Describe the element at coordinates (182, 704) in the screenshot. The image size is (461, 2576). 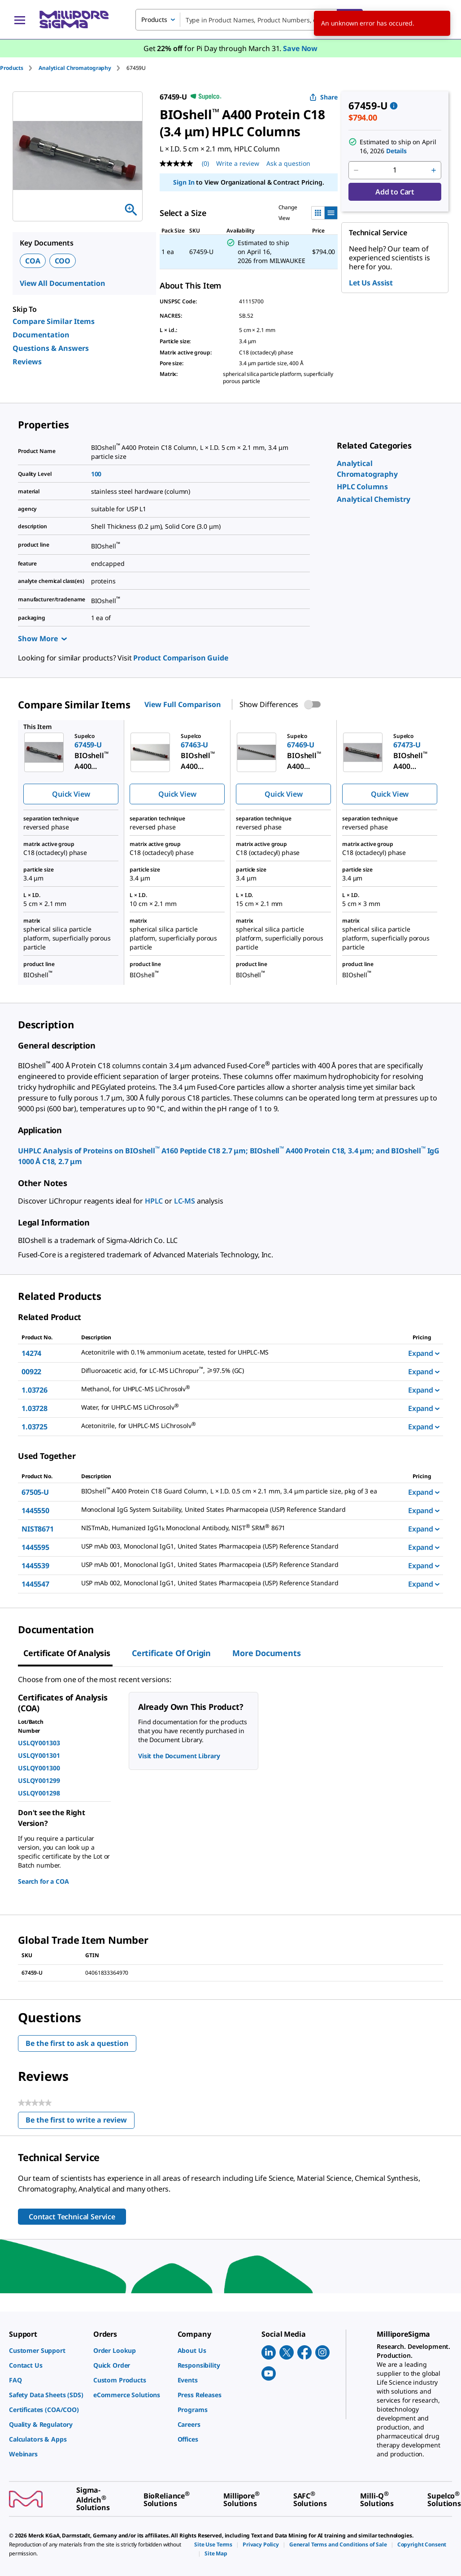
I see `View Full Comparison` at that location.